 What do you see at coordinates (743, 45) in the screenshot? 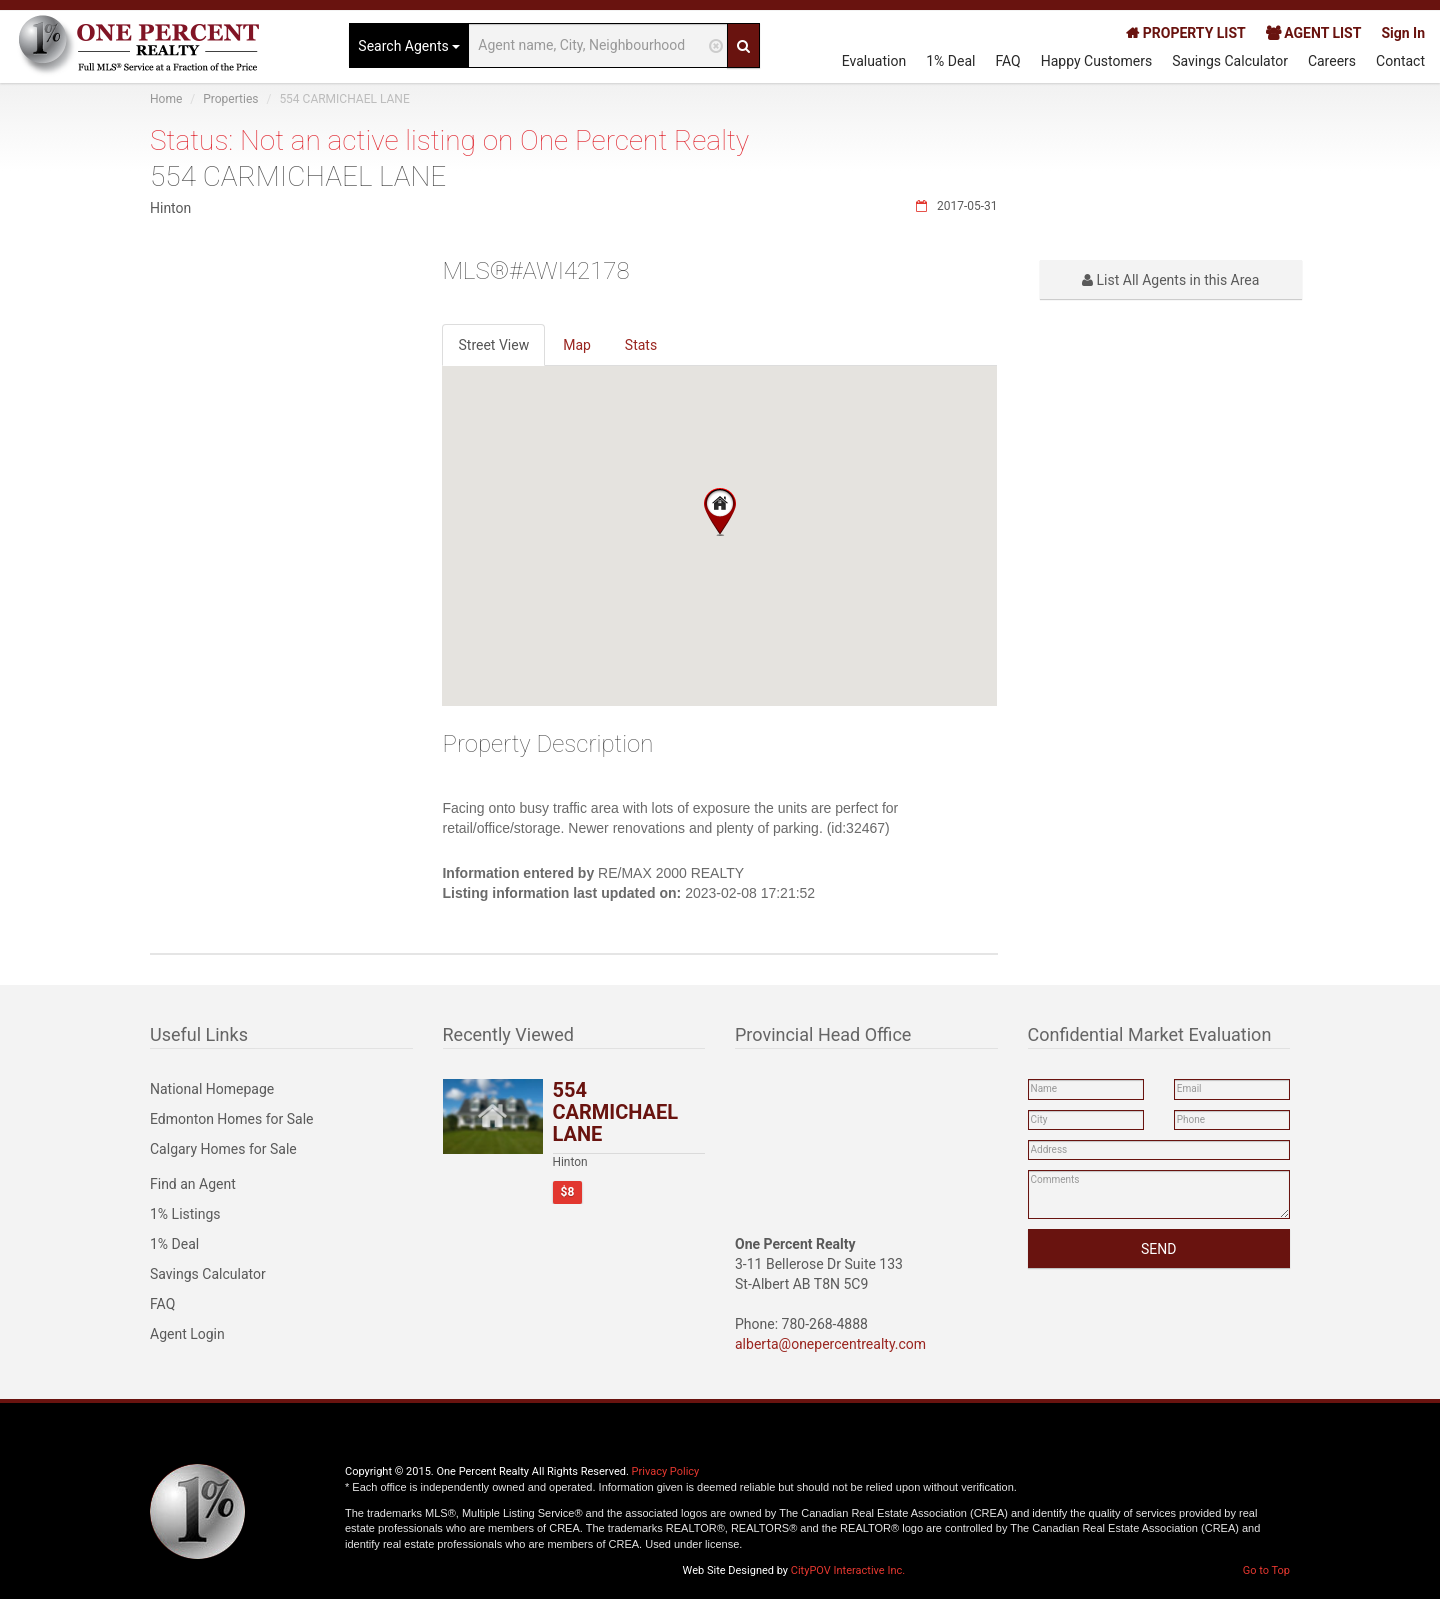
I see `[Search]` at bounding box center [743, 45].